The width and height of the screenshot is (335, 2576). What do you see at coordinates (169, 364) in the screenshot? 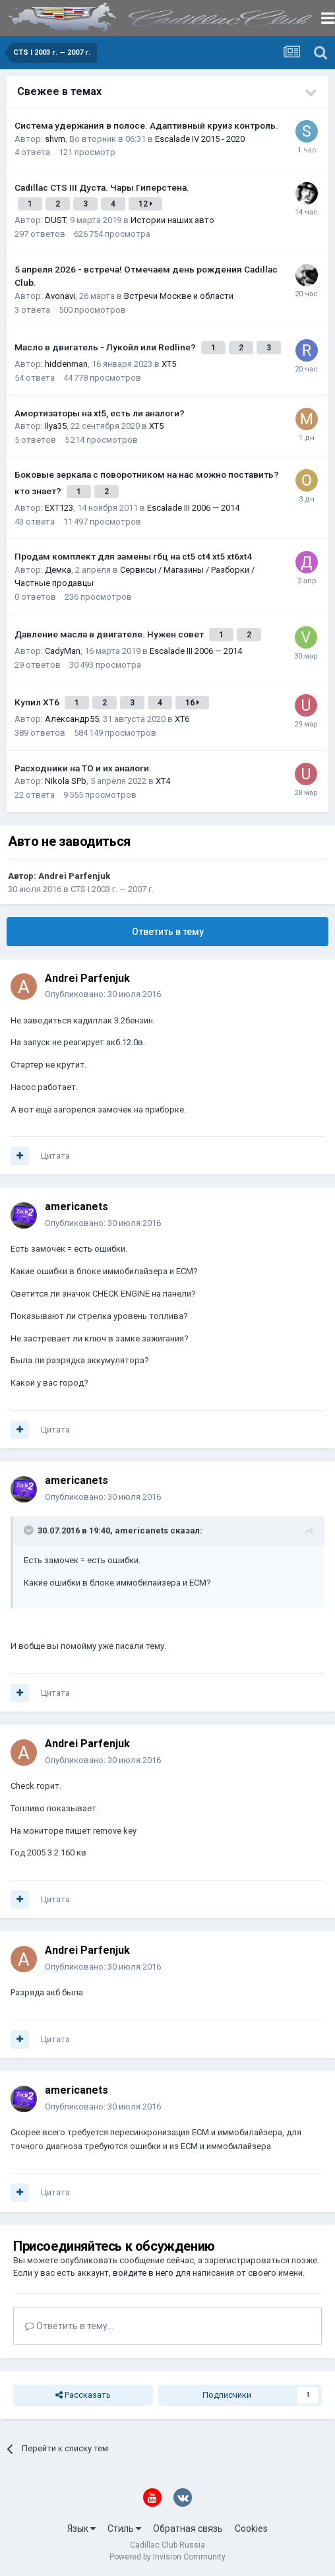
I see `XT5` at bounding box center [169, 364].